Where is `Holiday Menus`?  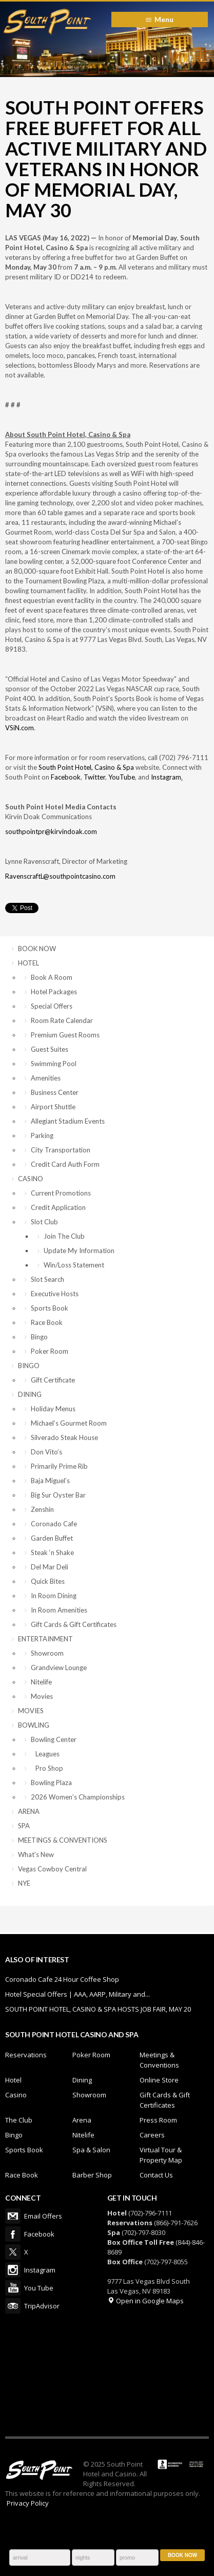
Holiday Menus is located at coordinates (53, 1409).